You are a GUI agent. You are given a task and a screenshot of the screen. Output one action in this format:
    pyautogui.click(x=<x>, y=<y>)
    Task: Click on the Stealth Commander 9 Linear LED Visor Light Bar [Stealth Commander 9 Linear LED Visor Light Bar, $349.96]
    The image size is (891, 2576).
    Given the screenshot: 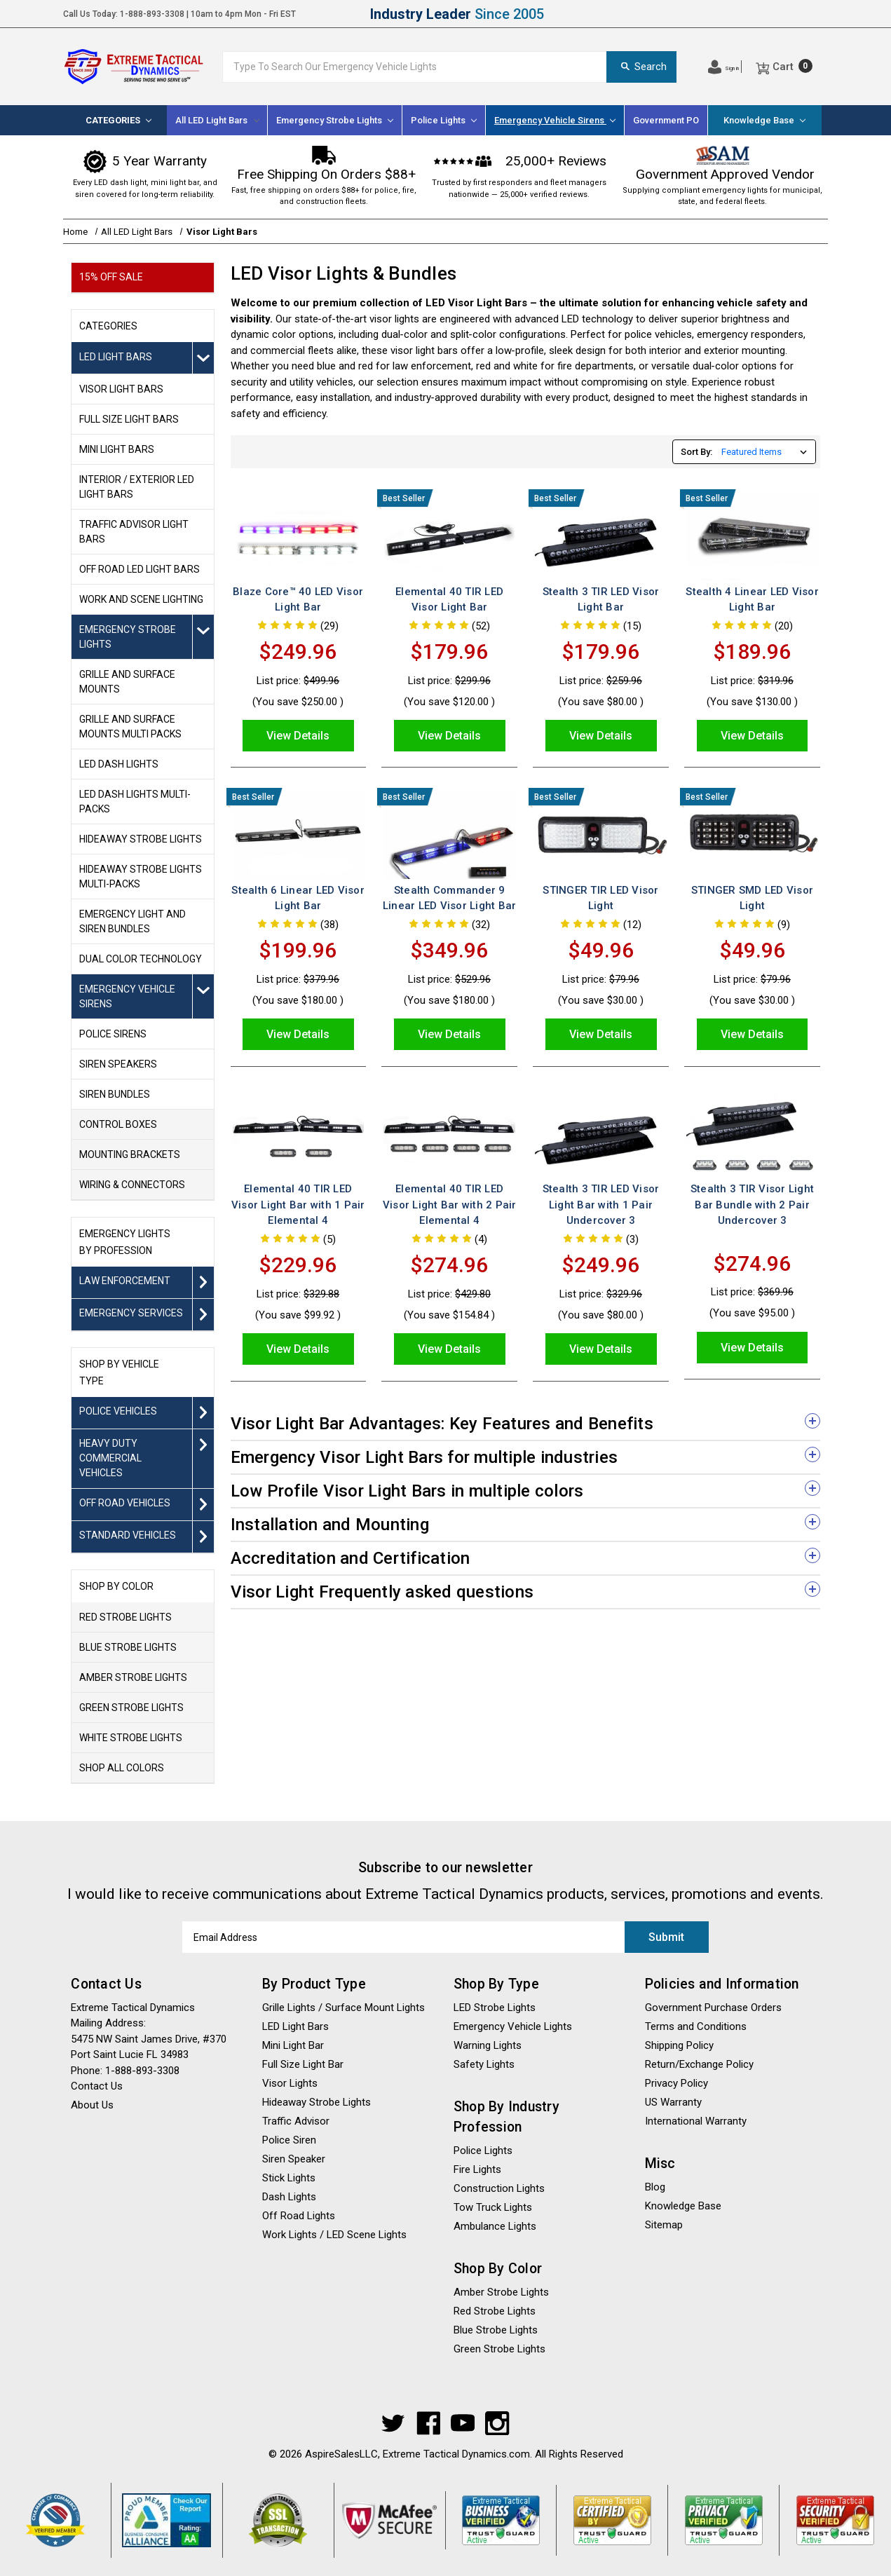 What is the action you would take?
    pyautogui.click(x=450, y=898)
    